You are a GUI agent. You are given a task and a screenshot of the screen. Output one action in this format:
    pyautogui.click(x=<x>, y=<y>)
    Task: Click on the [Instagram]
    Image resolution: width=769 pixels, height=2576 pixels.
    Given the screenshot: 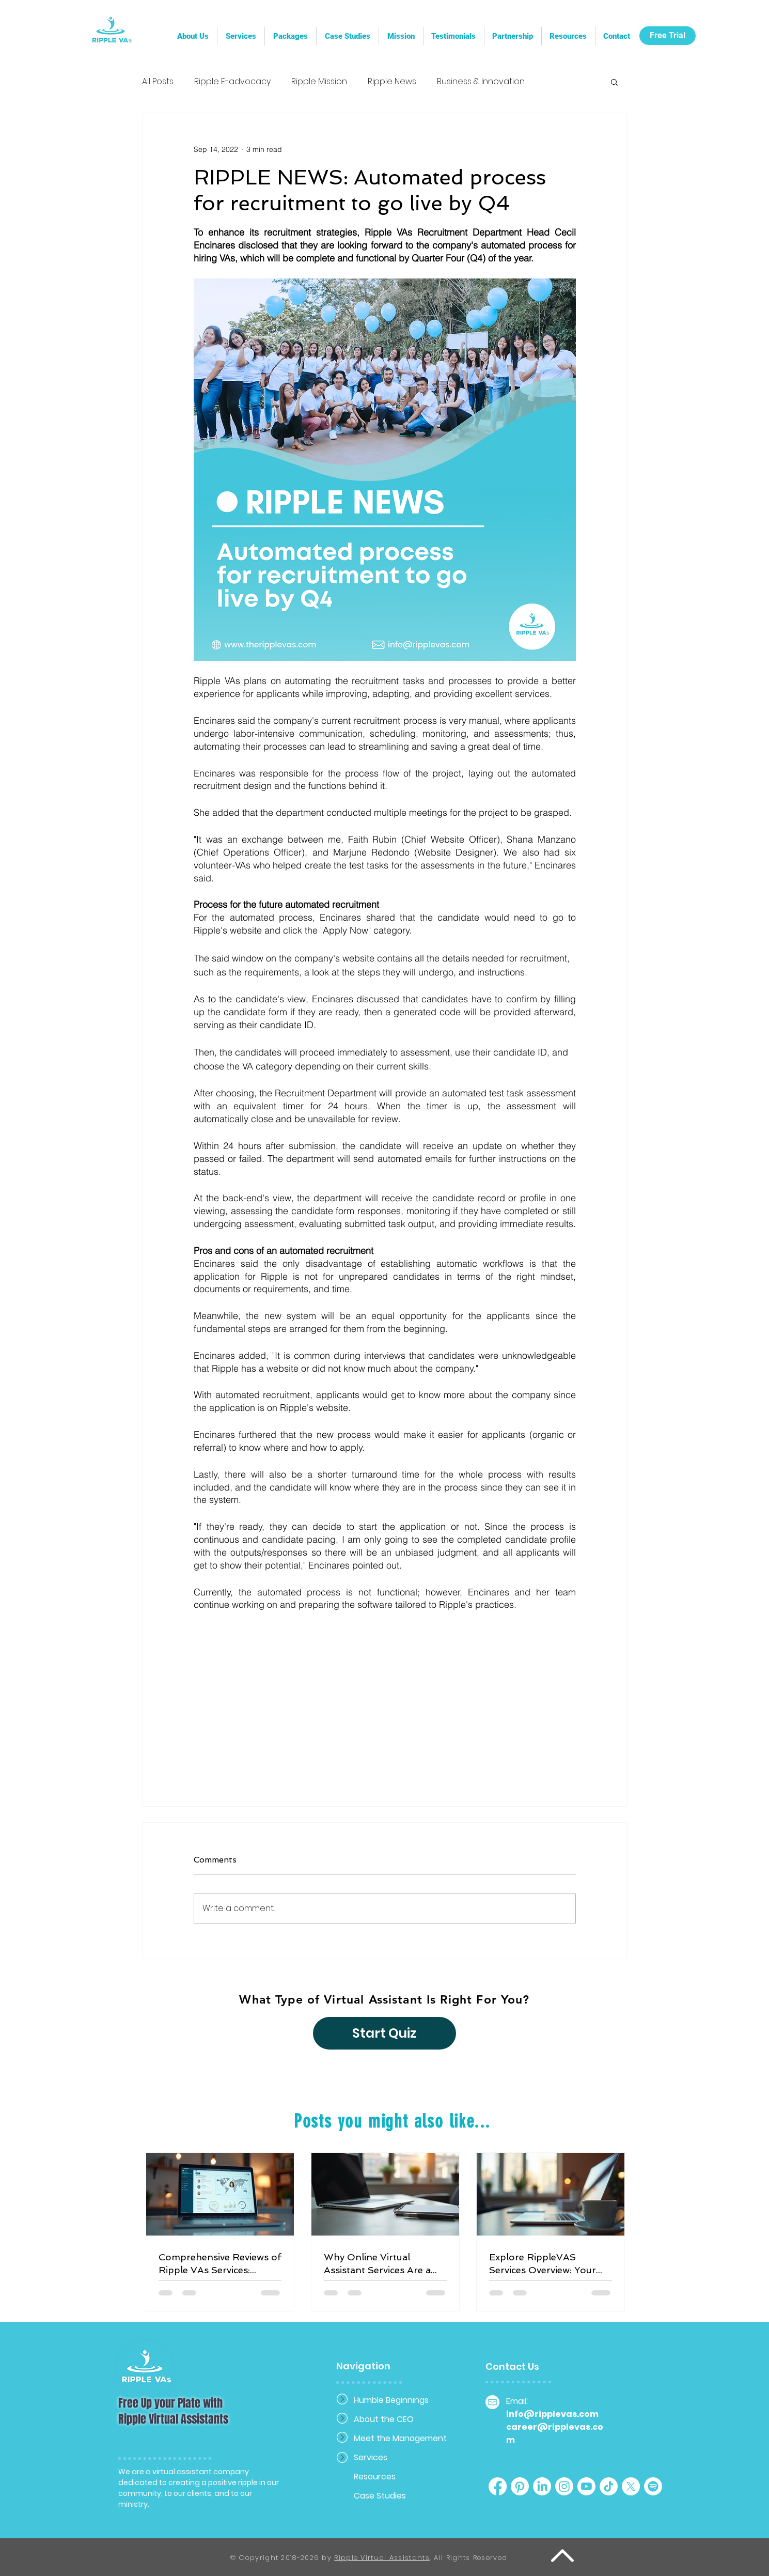 What is the action you would take?
    pyautogui.click(x=564, y=2486)
    